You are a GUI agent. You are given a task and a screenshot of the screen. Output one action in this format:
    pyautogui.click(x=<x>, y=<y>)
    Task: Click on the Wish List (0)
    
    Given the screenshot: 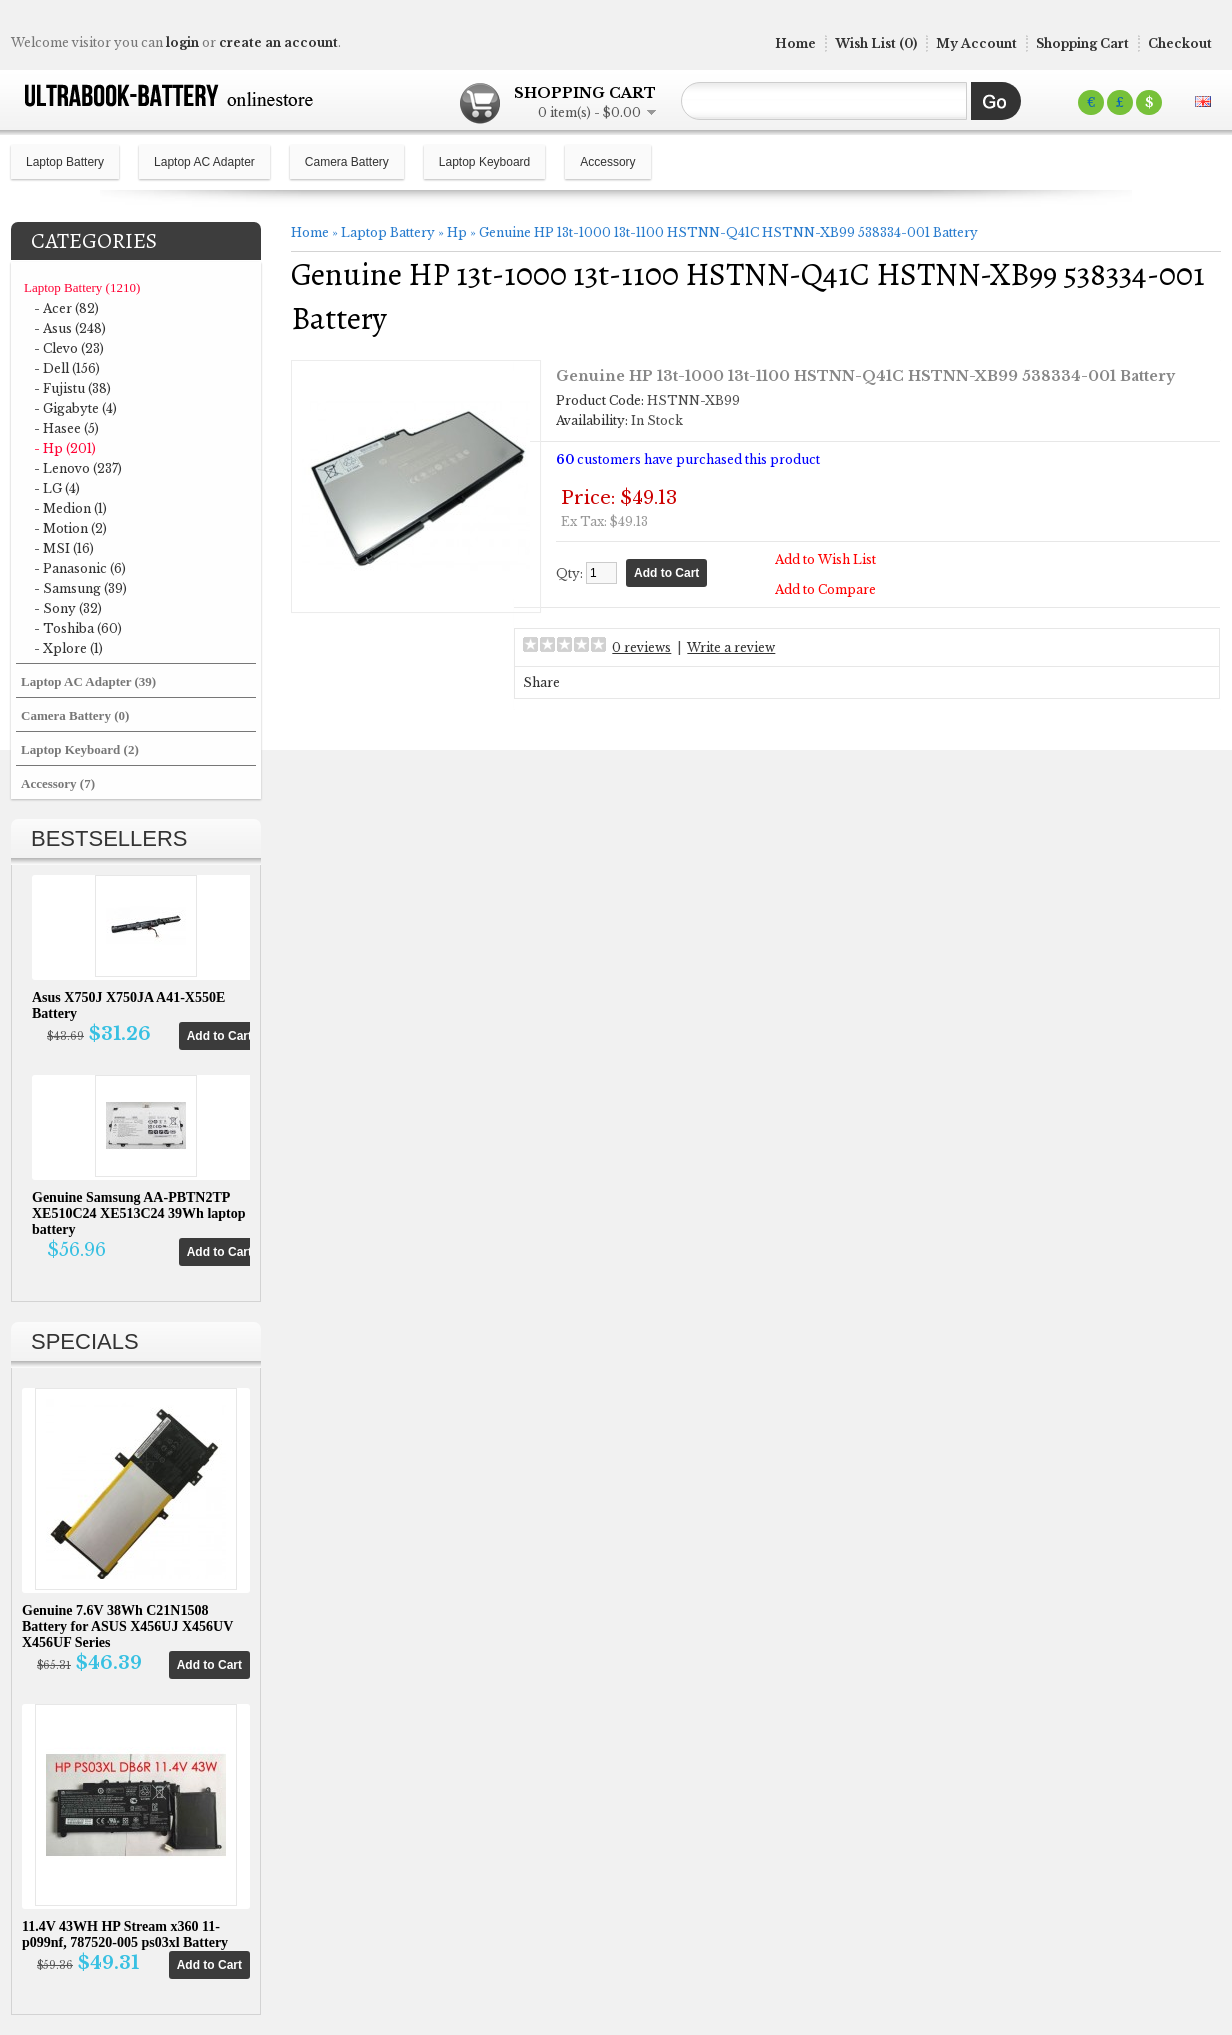 What is the action you would take?
    pyautogui.click(x=876, y=43)
    